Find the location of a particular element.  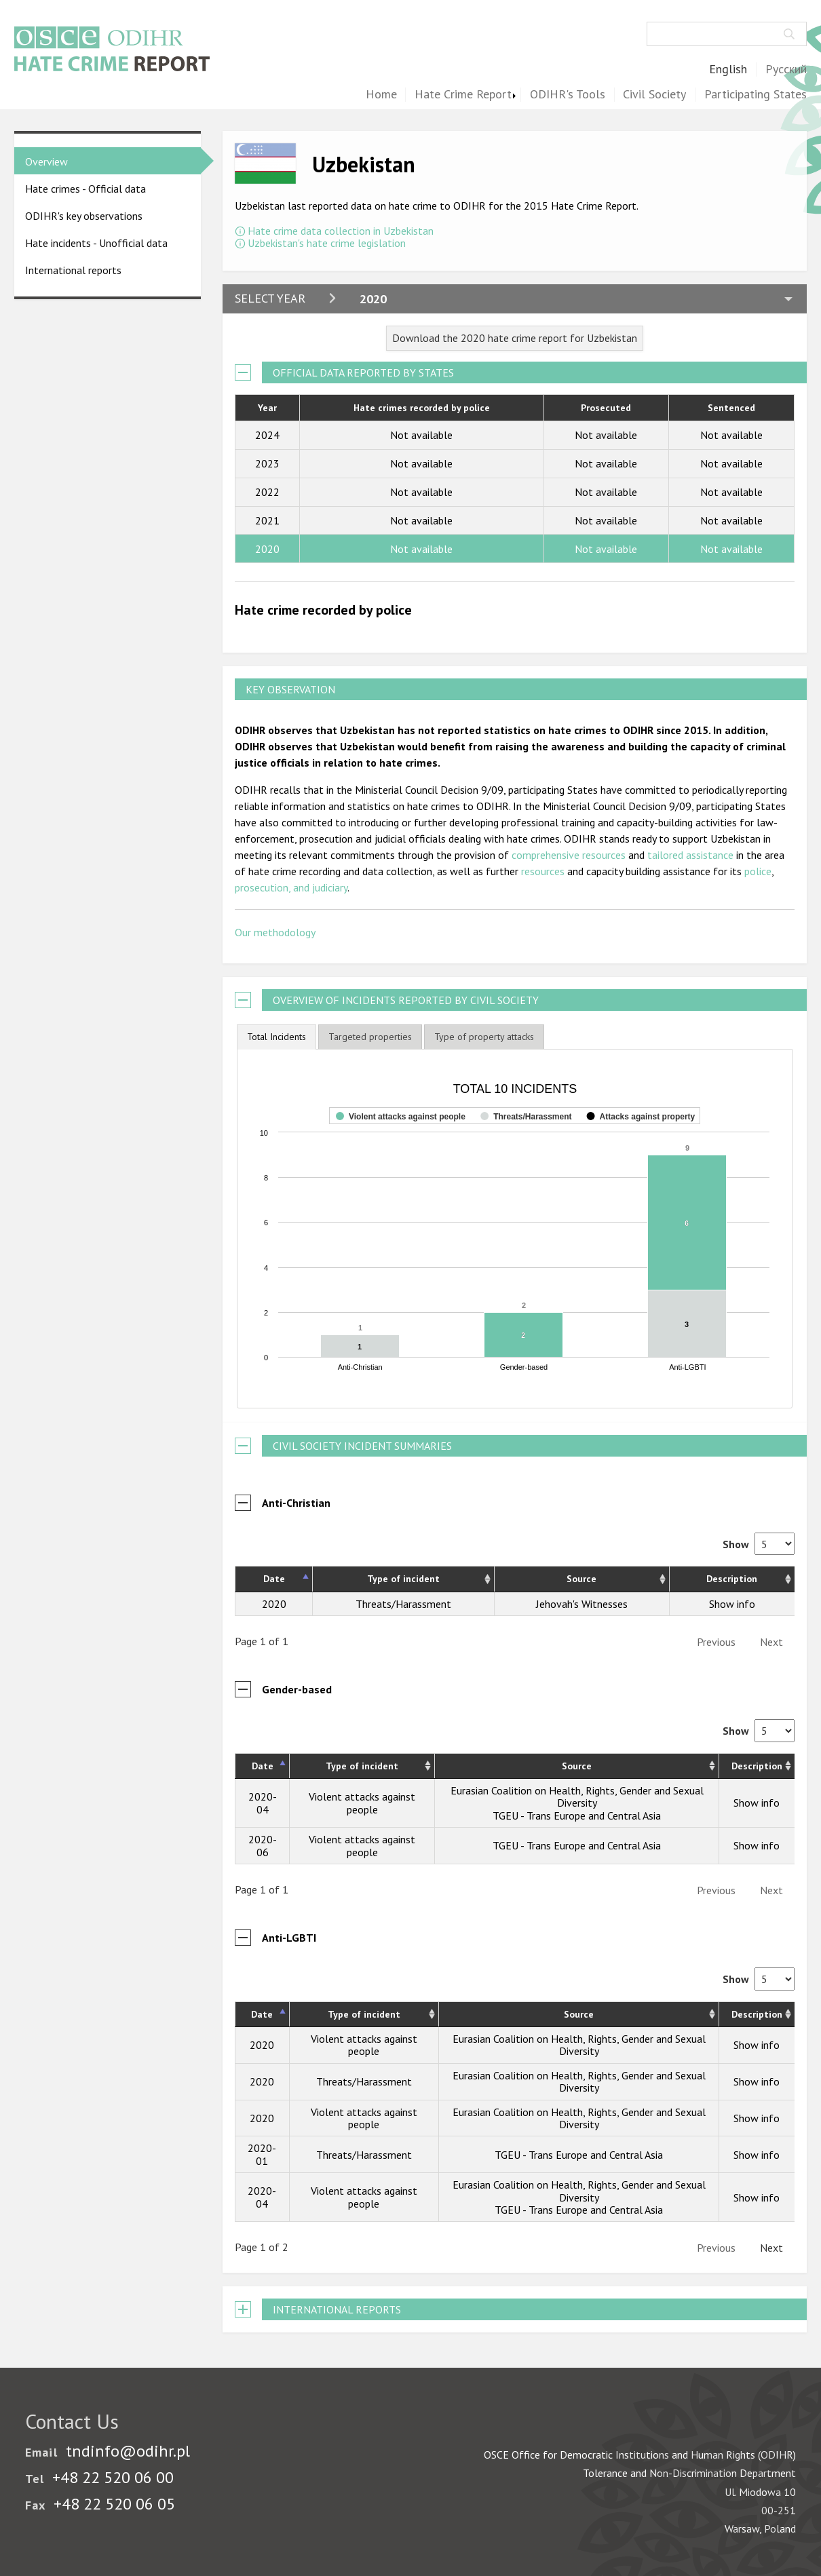

Targeted properties is located at coordinates (370, 1037).